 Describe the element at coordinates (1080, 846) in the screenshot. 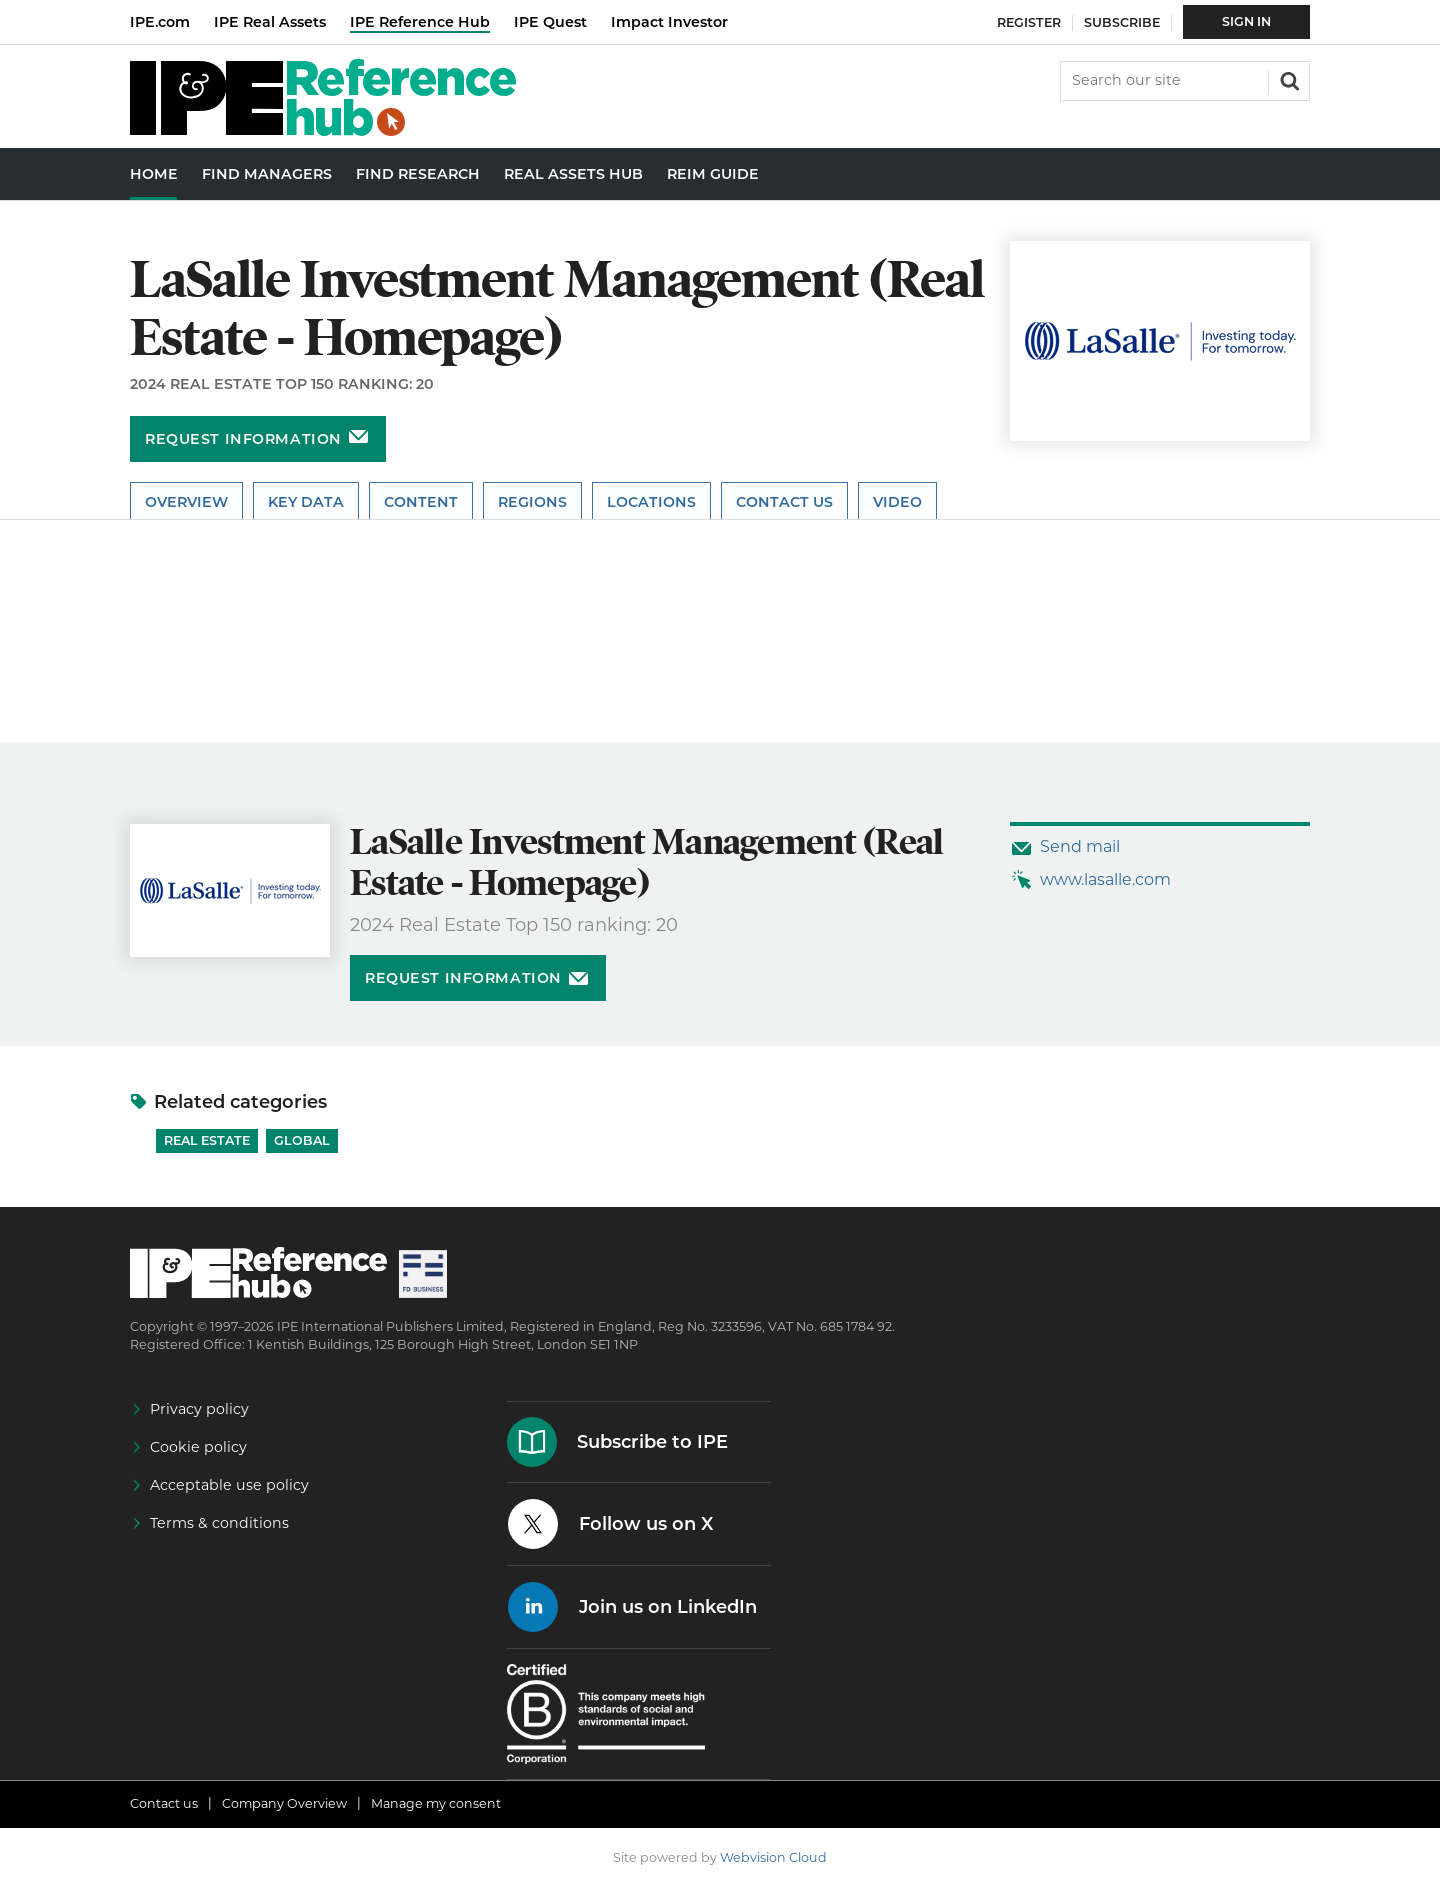

I see `Send mail` at that location.